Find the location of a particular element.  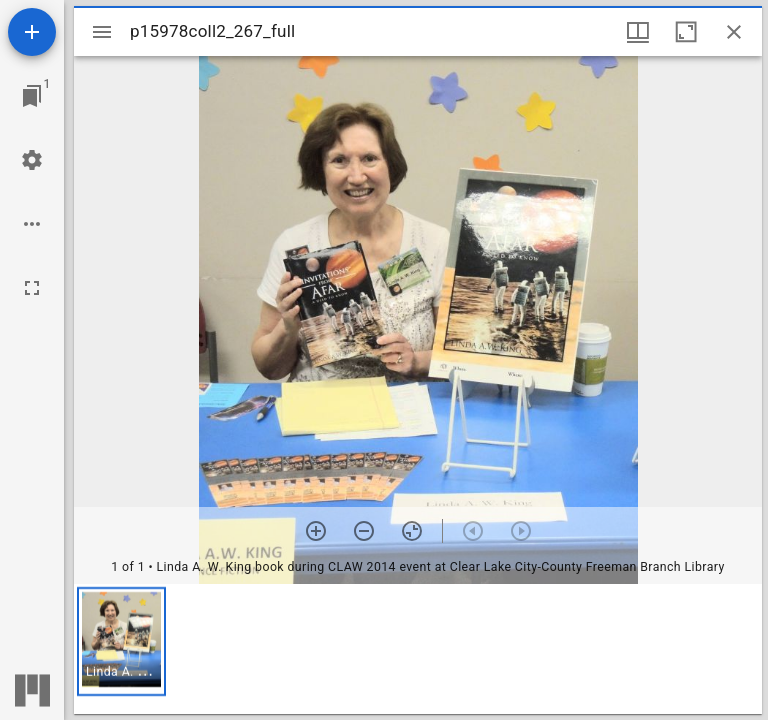

[Zoom in] is located at coordinates (316, 531).